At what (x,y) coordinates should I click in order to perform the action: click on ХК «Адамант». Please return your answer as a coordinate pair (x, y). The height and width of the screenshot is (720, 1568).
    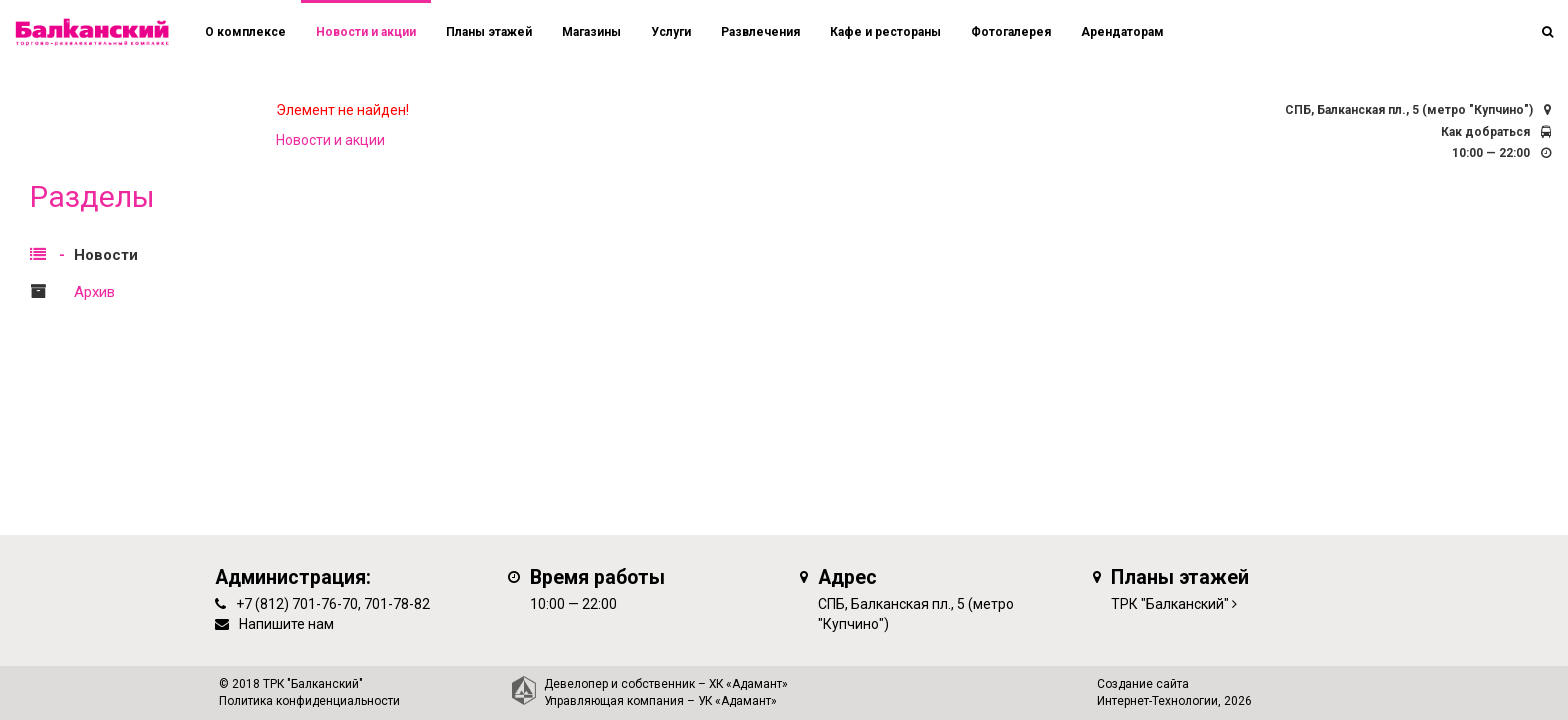
    Looking at the image, I should click on (748, 684).